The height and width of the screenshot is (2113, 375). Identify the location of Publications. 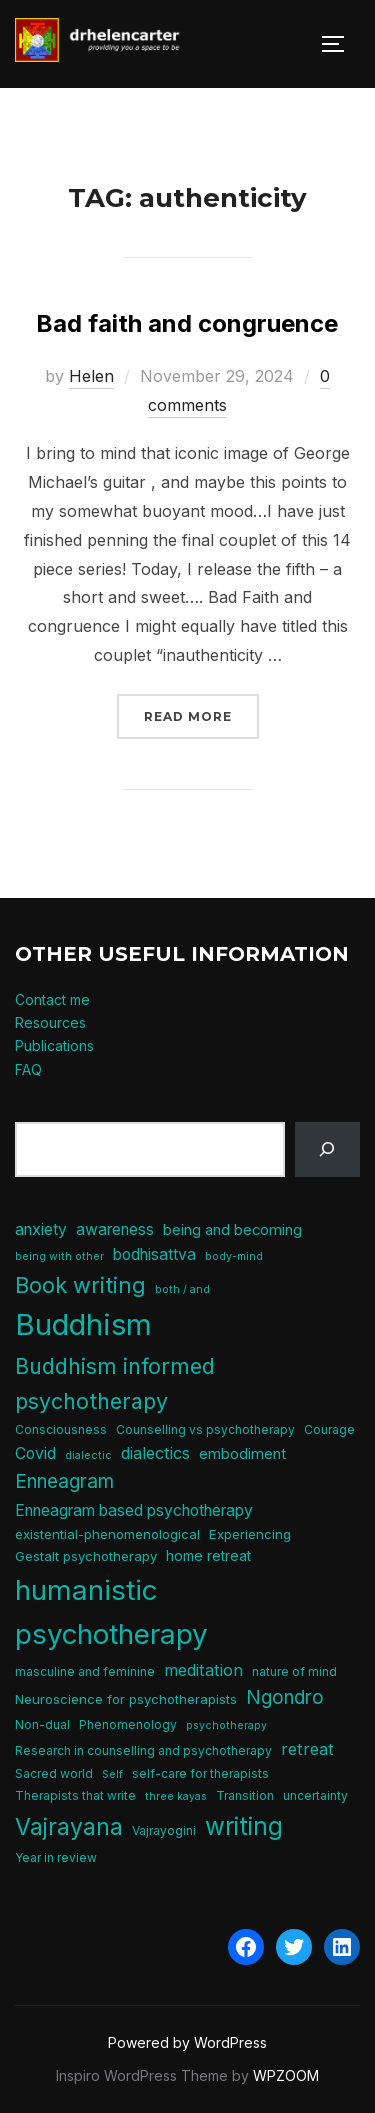
(54, 1045).